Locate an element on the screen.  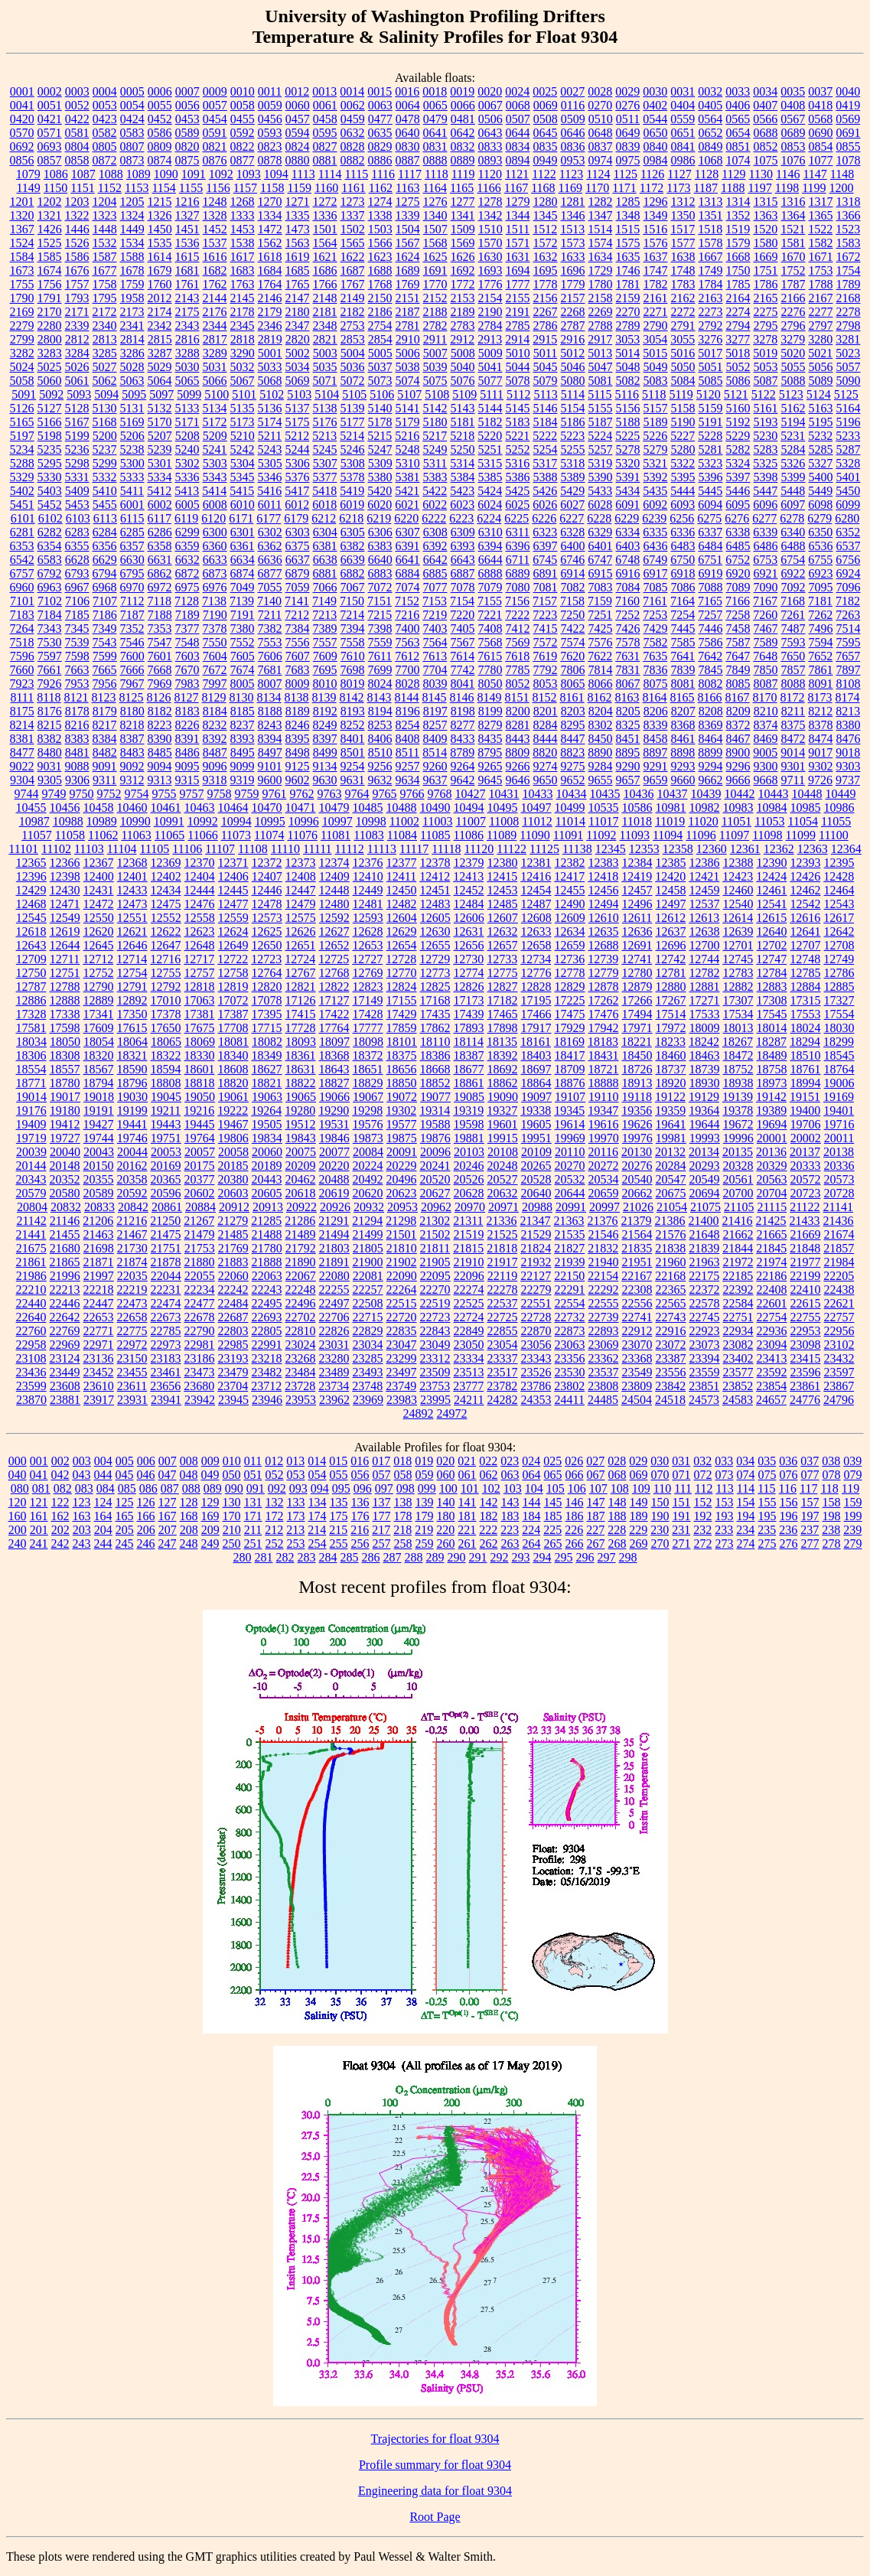
8087 is located at coordinates (766, 683).